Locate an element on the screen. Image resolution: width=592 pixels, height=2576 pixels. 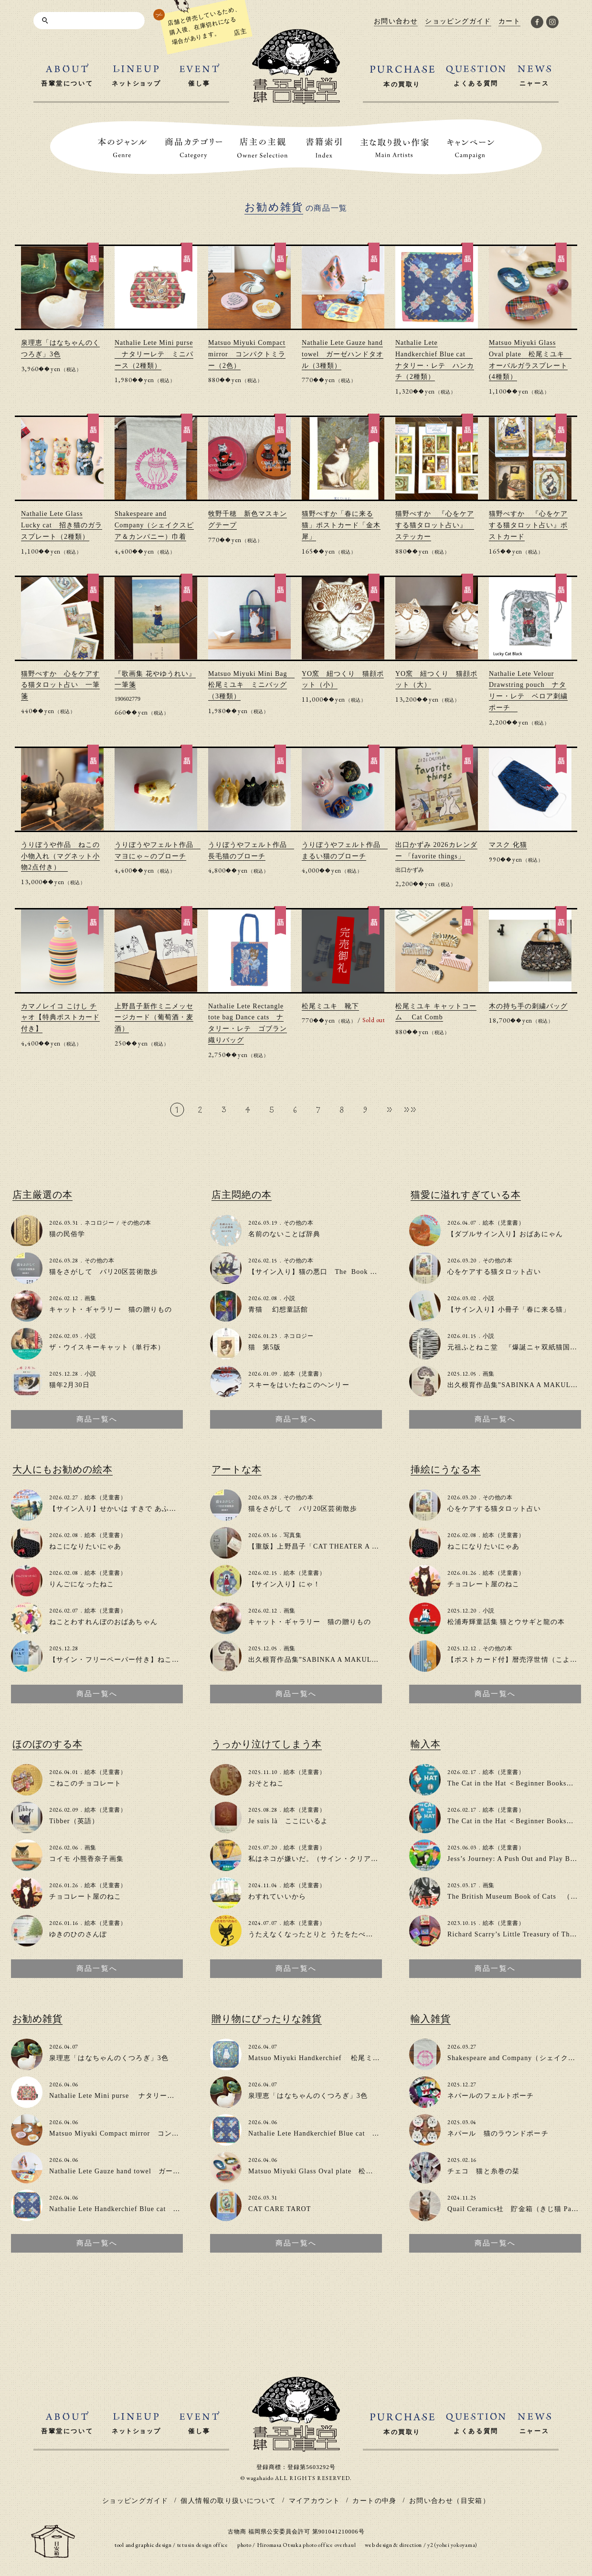
ネパール 猫のラウンドポーチ is located at coordinates (498, 2133).